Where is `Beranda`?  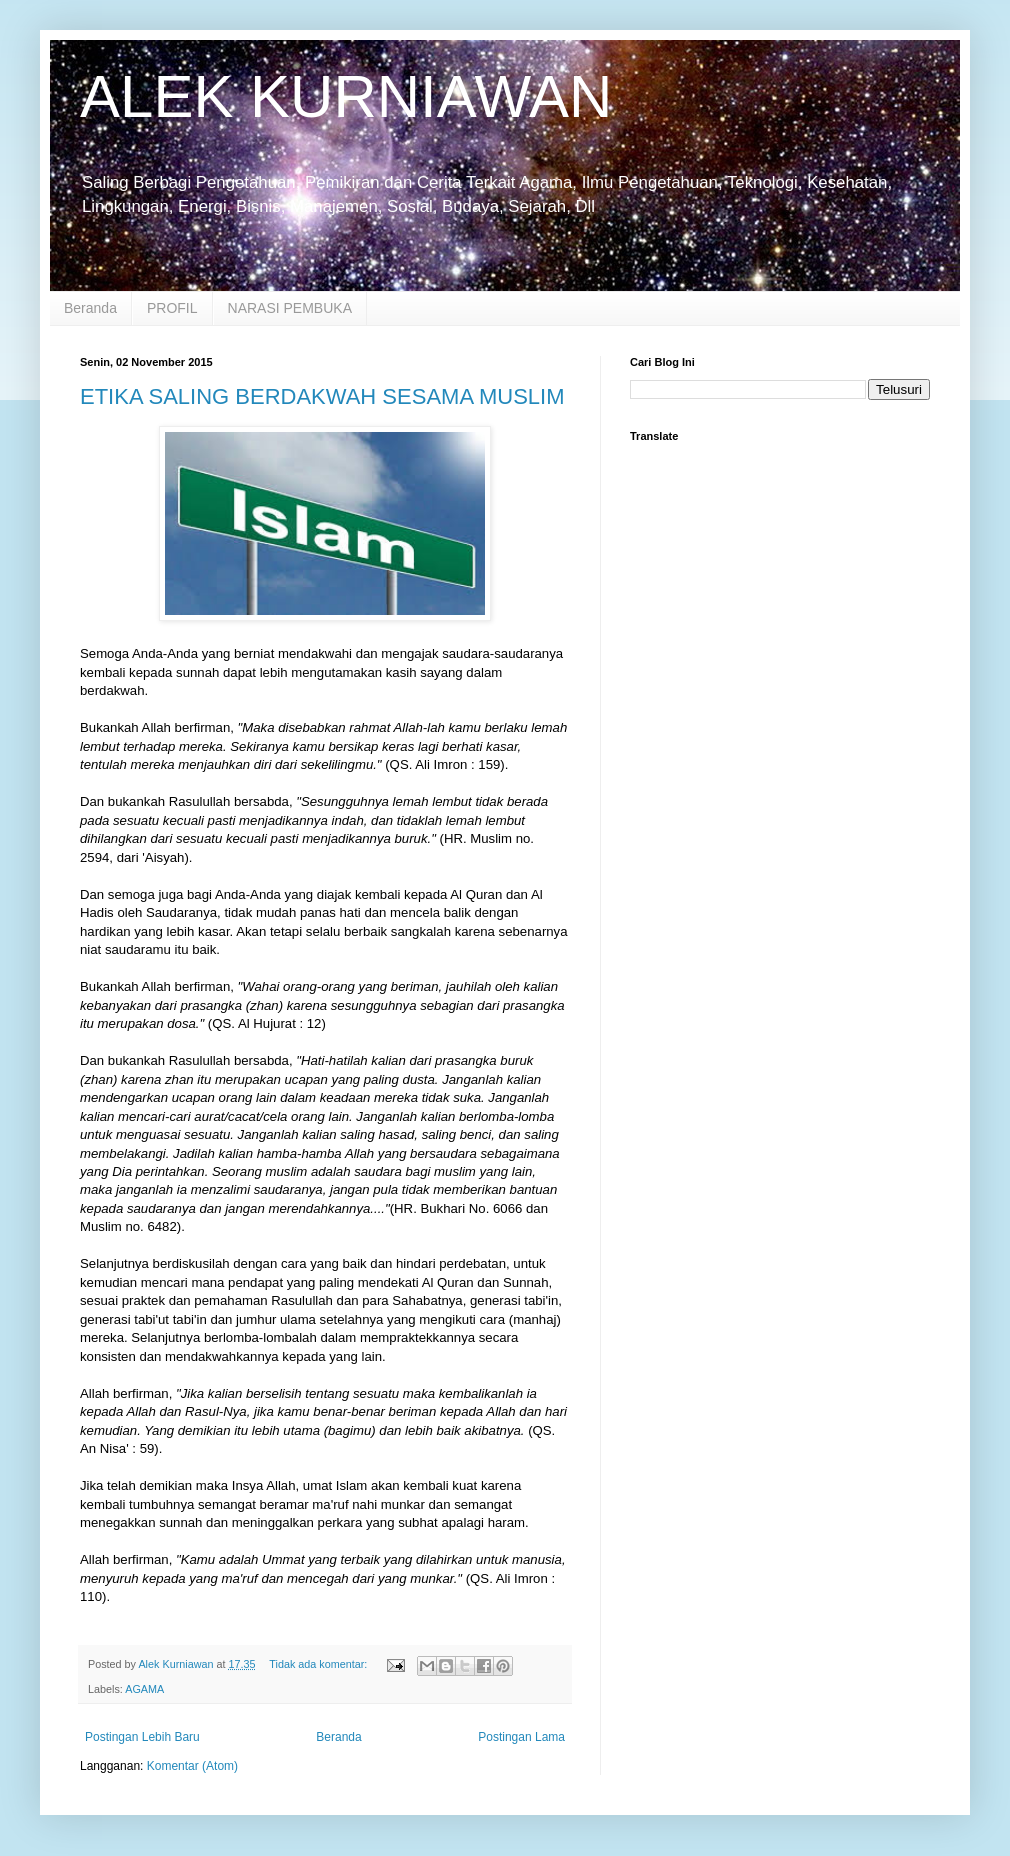
Beranda is located at coordinates (90, 308).